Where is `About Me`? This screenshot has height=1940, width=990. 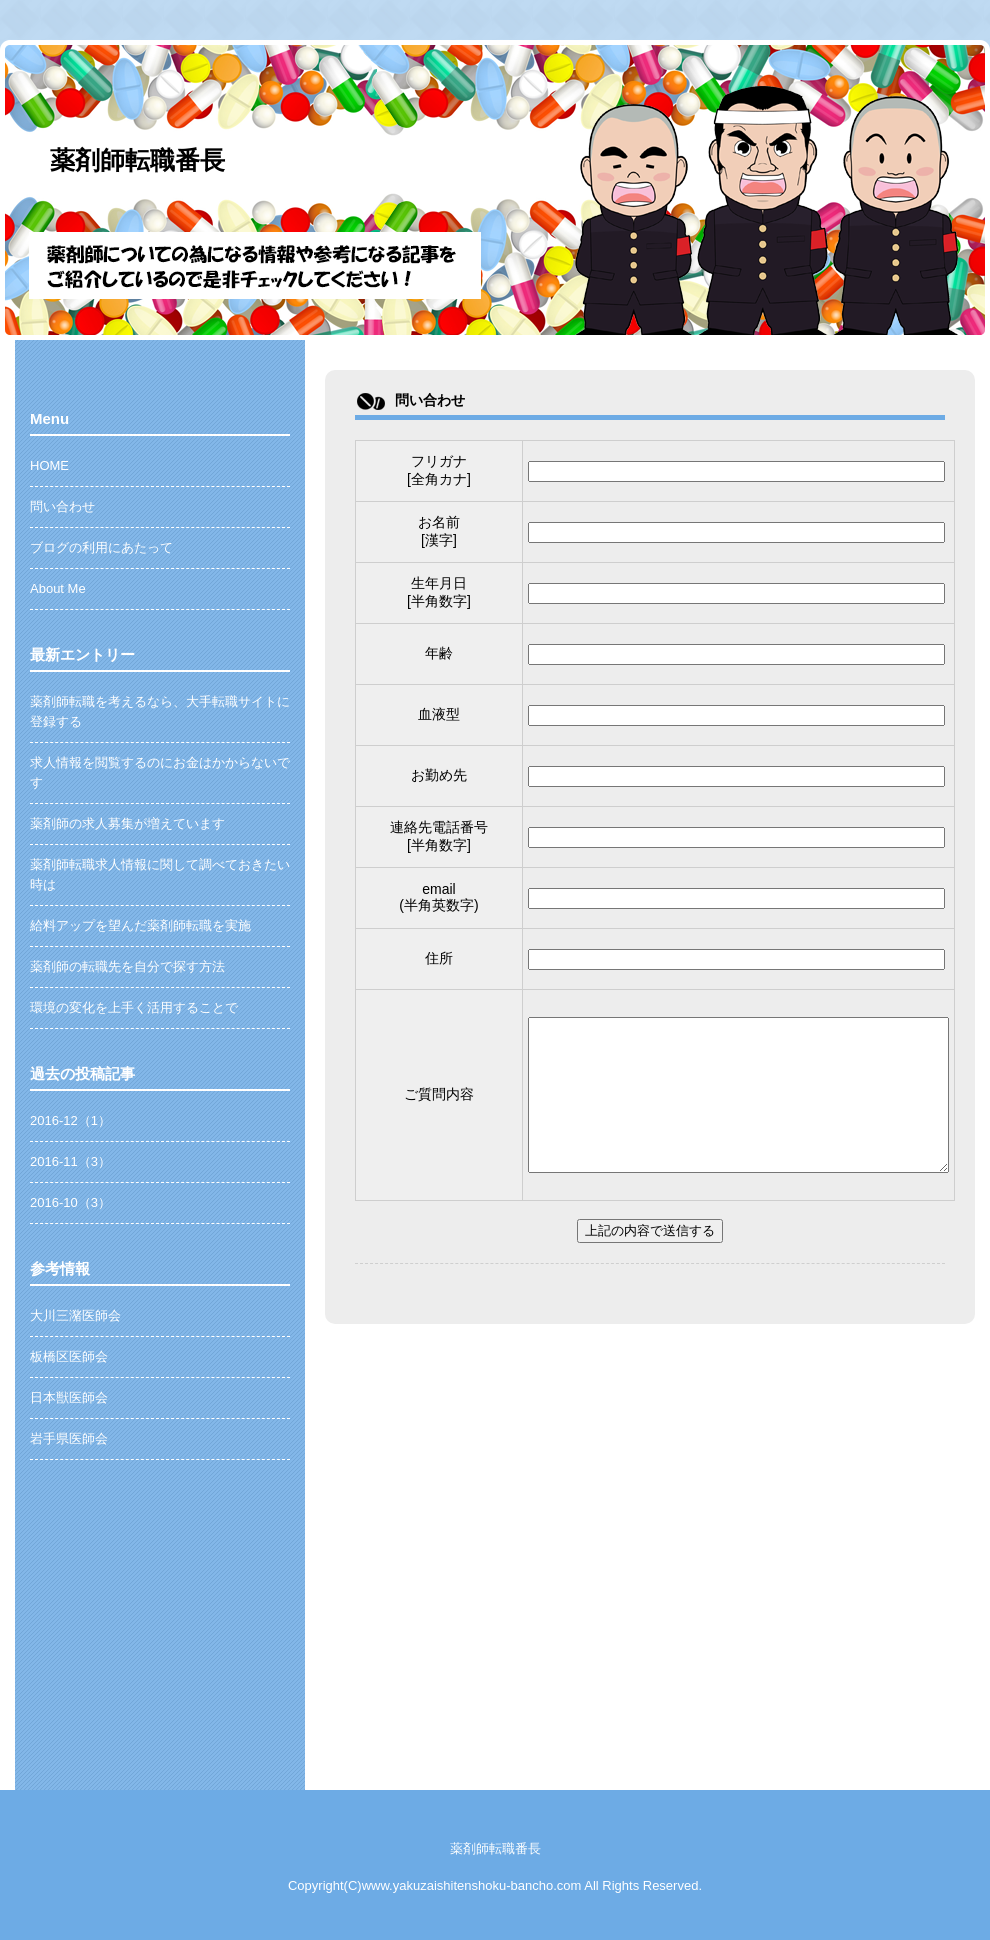
About Me is located at coordinates (58, 588).